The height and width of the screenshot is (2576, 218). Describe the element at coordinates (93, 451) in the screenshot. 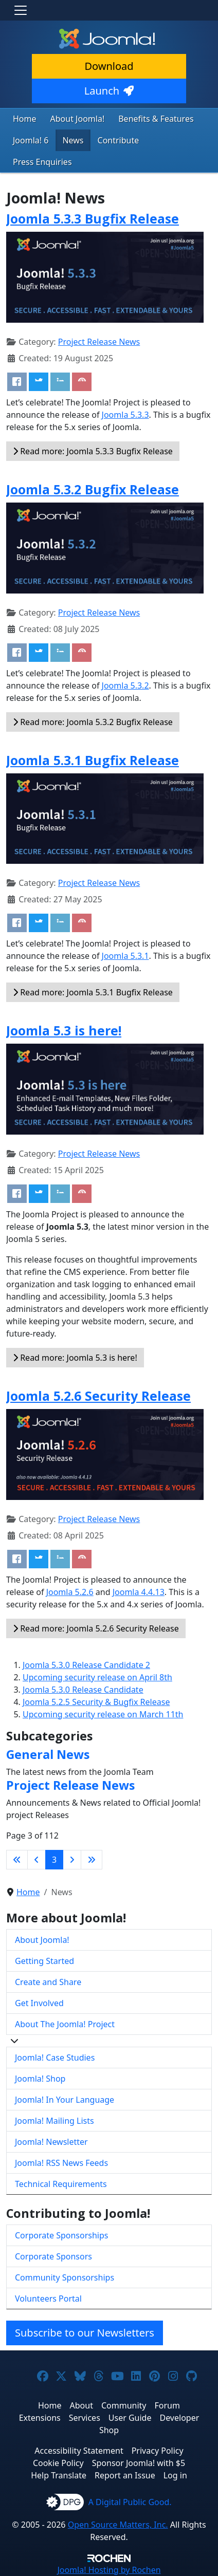

I see `Read more: Joomla 5.3.3 Bugfix Release` at that location.